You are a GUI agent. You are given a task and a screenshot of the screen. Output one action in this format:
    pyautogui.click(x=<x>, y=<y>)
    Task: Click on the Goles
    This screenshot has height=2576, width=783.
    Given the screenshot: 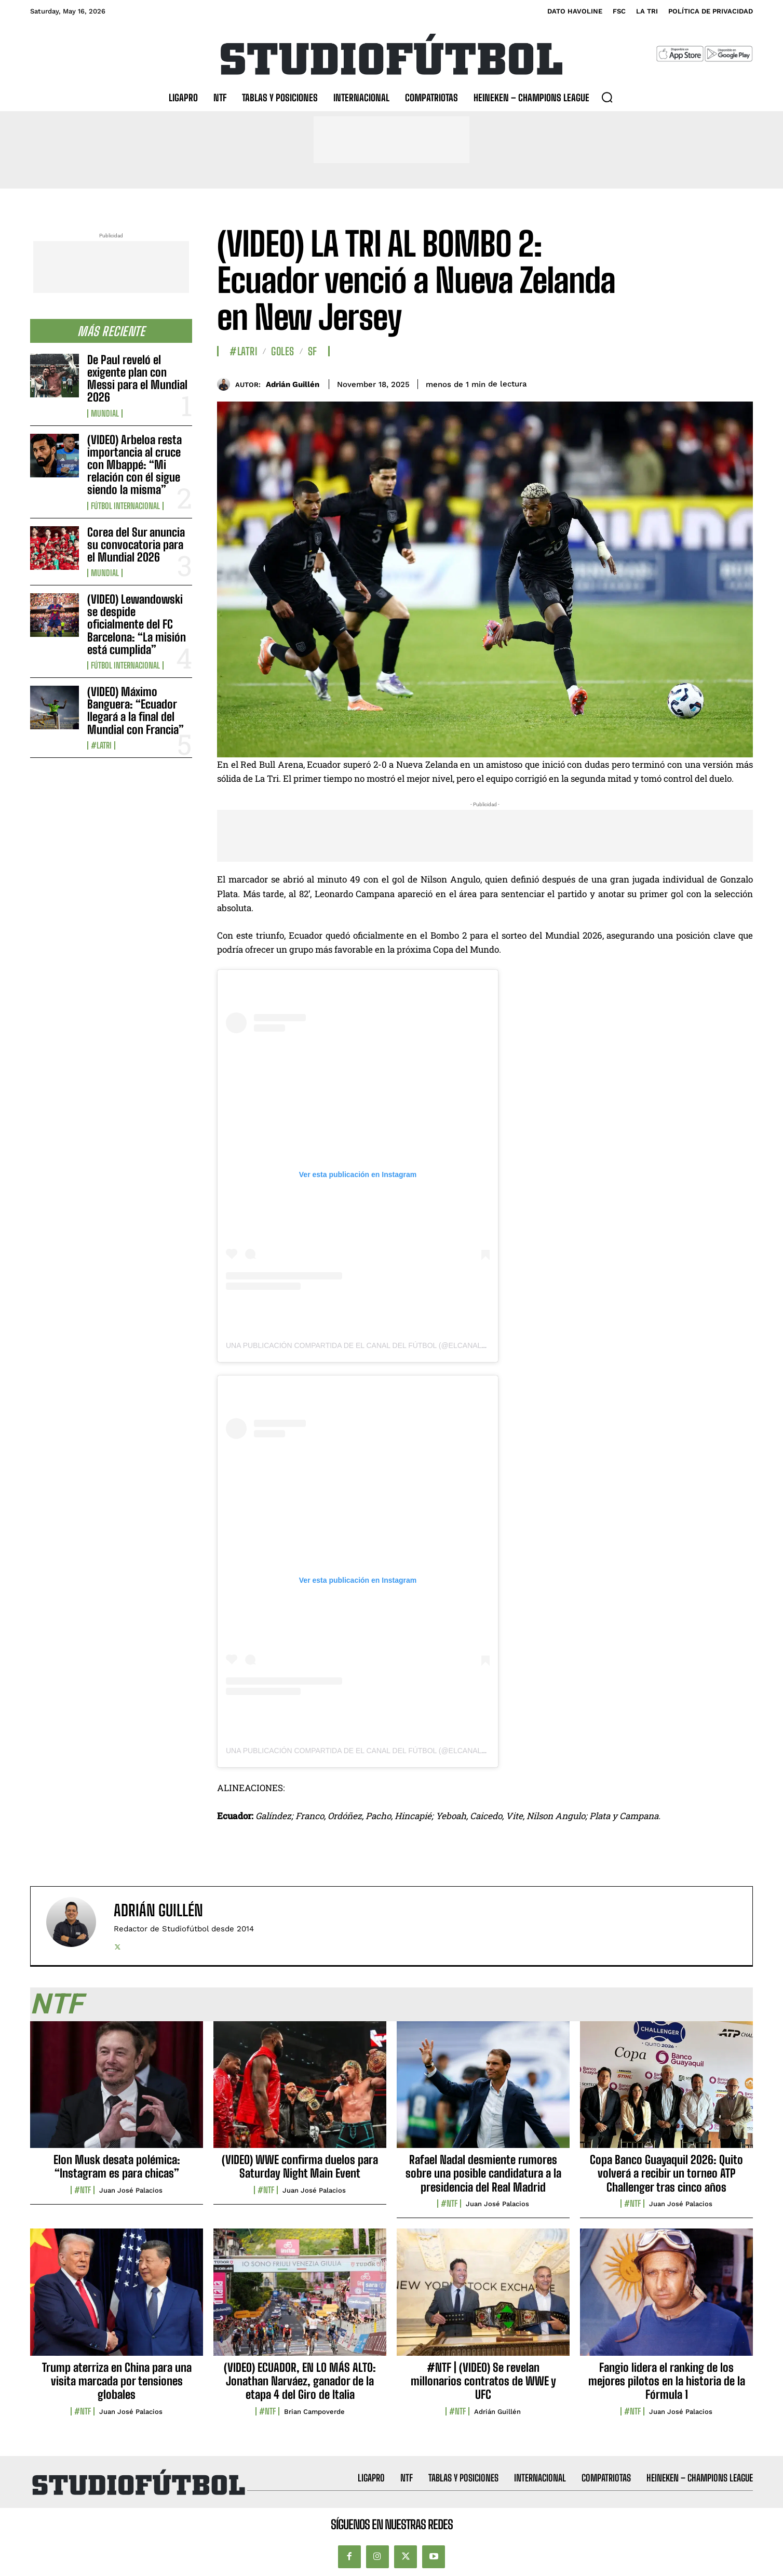 What is the action you would take?
    pyautogui.click(x=282, y=351)
    